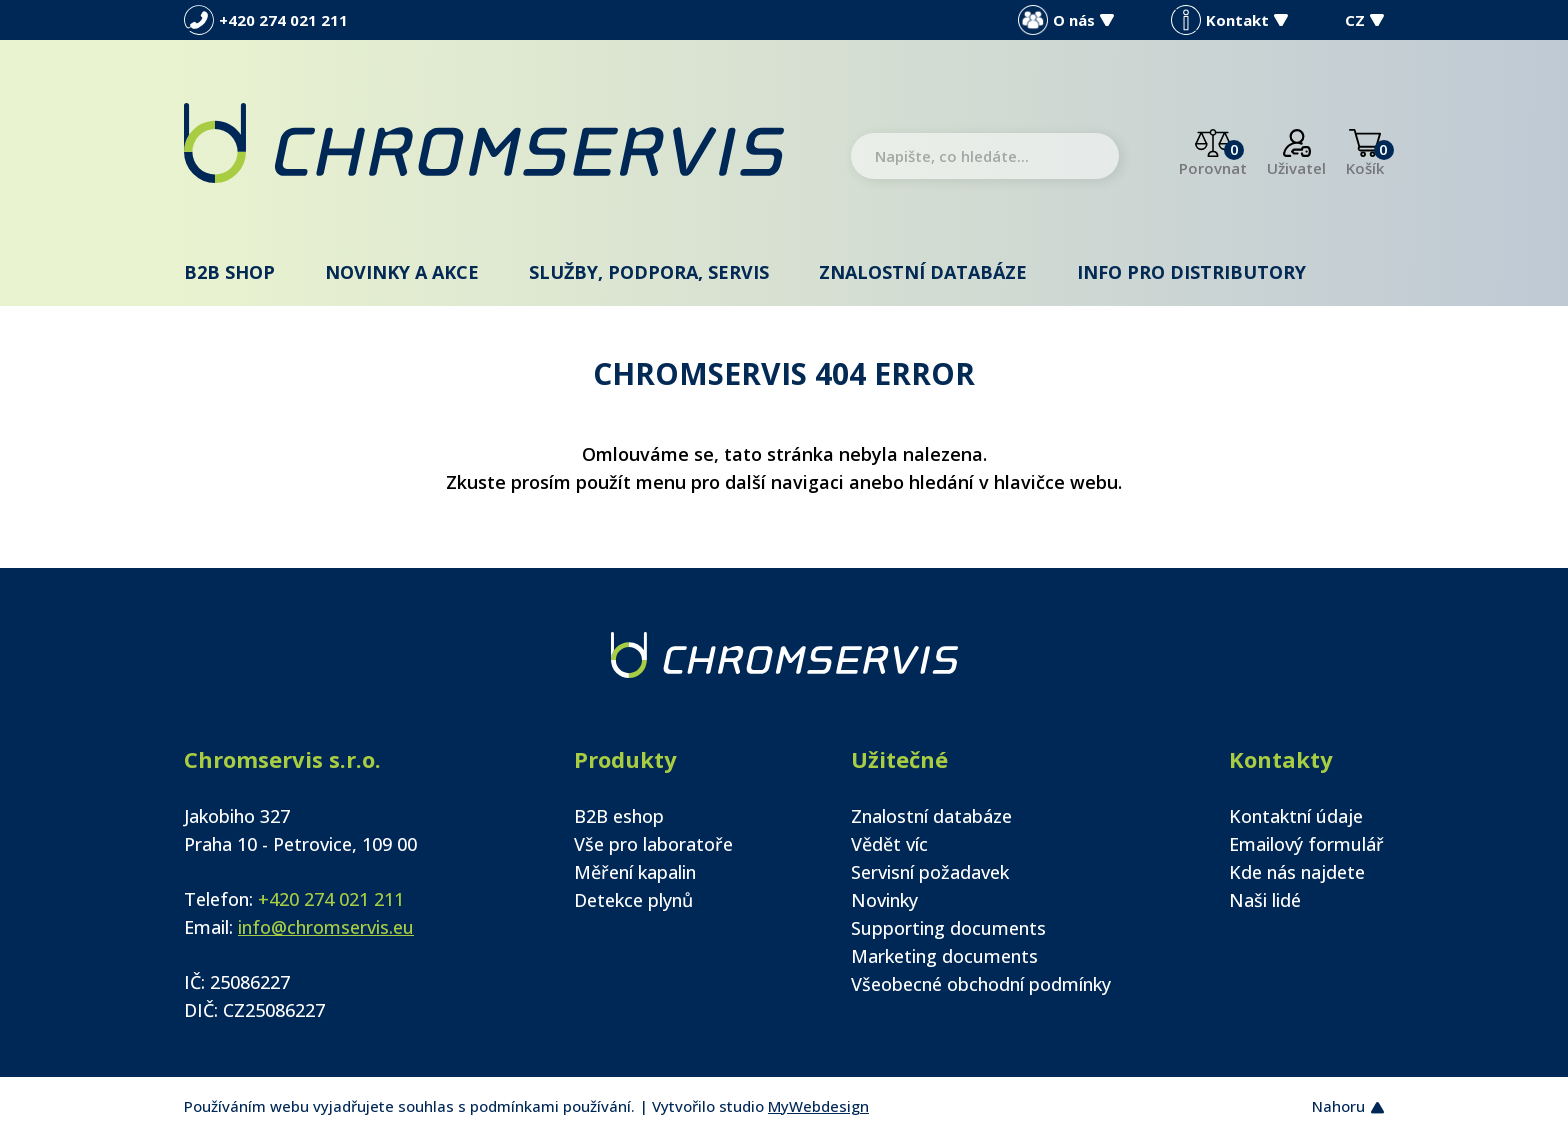 Image resolution: width=1568 pixels, height=1137 pixels. Describe the element at coordinates (1265, 900) in the screenshot. I see `Naši lidé` at that location.